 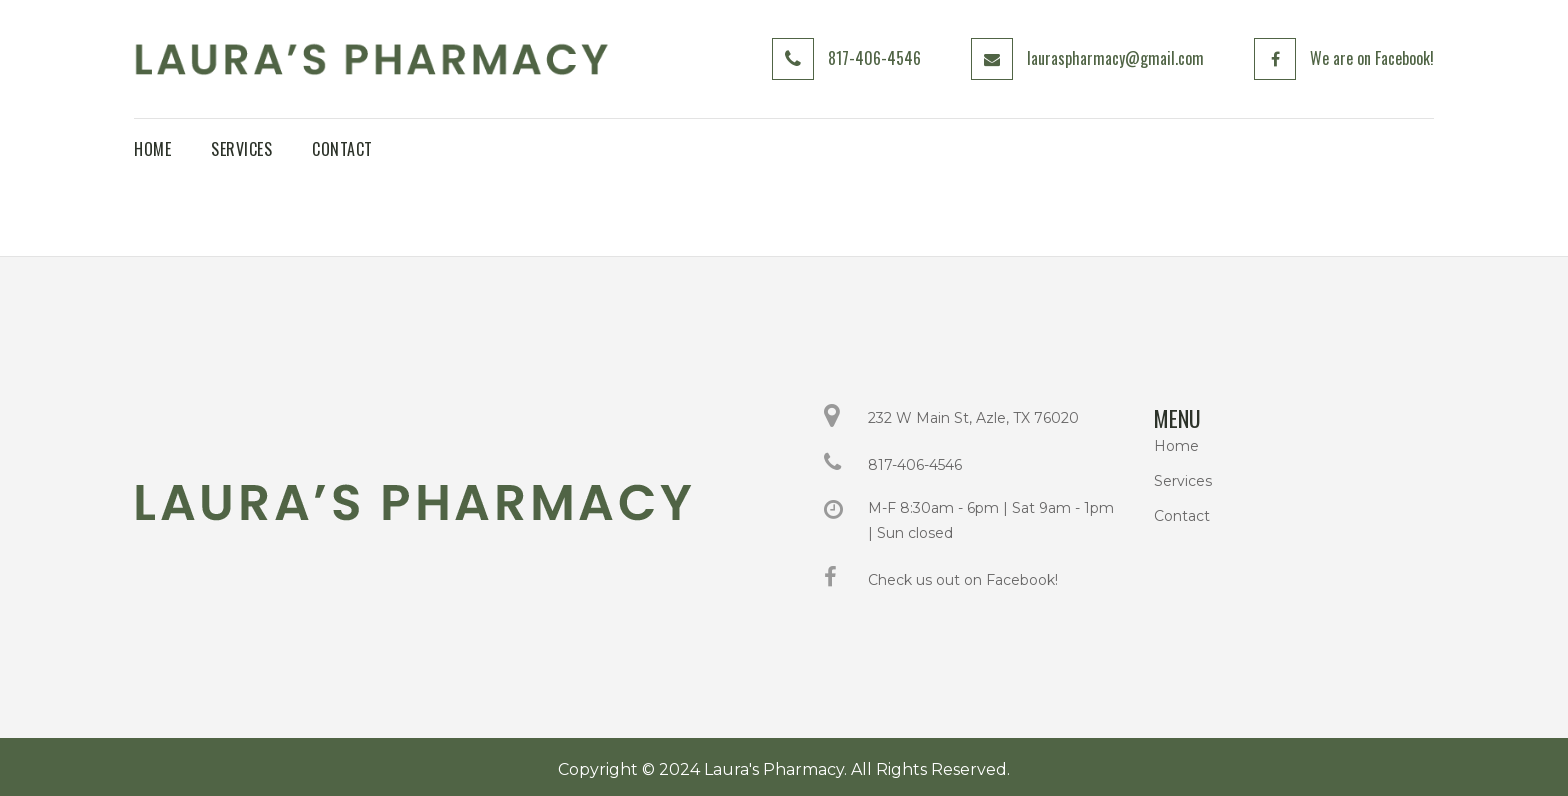 I want to click on We are on Facebook!, so click(x=1372, y=58).